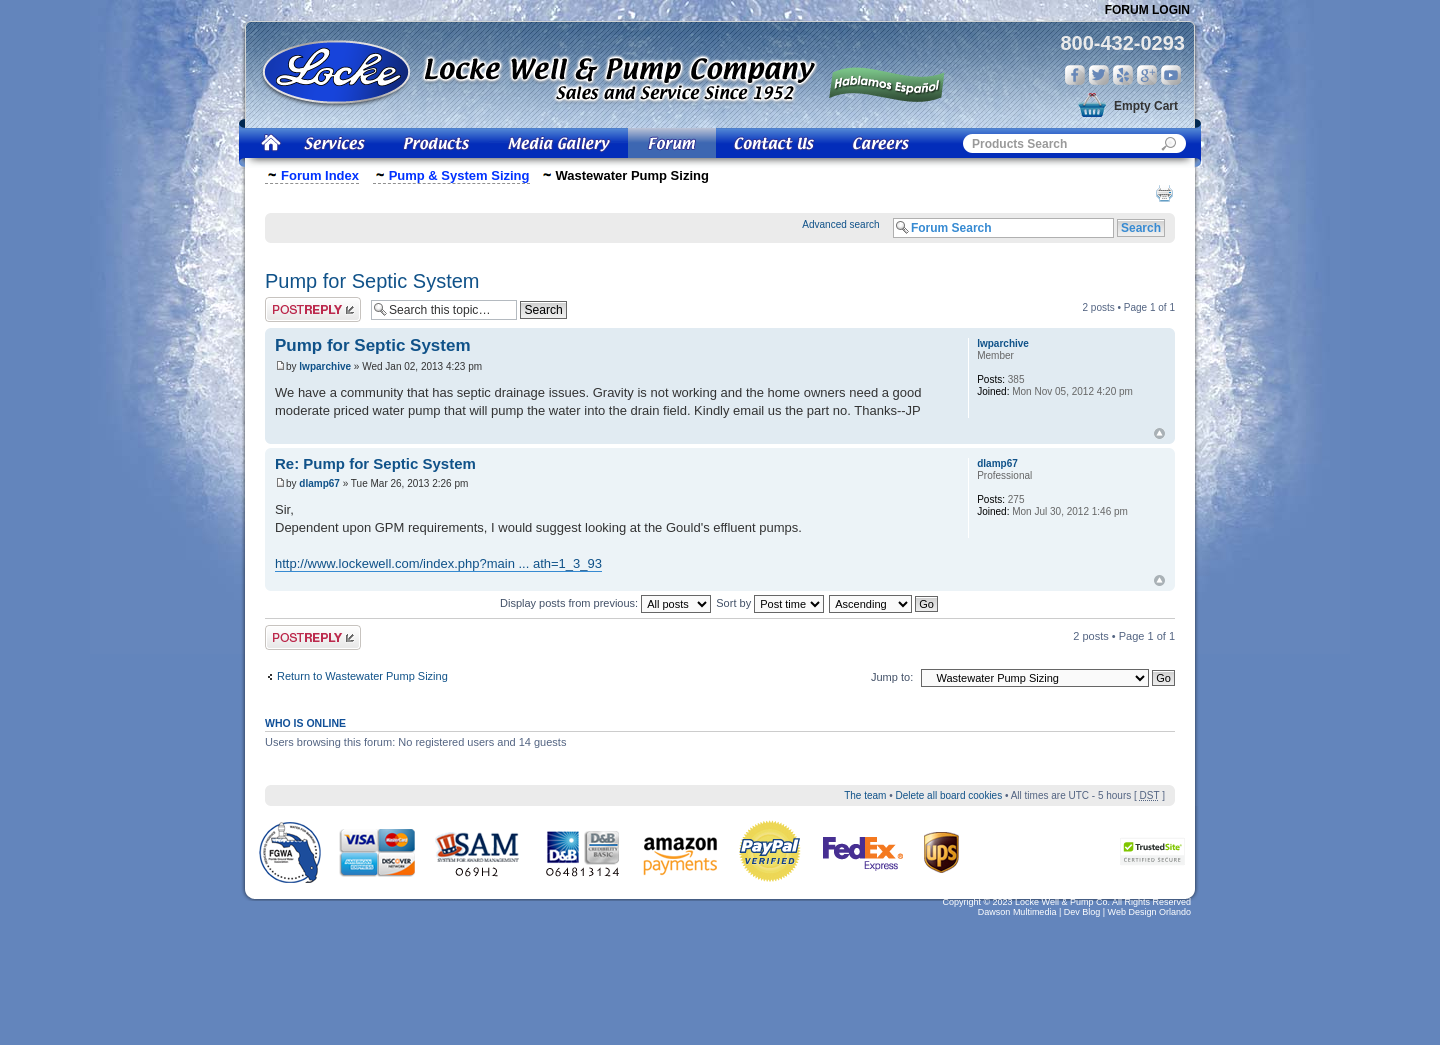 The image size is (1440, 1045). I want to click on Pump for Septic System, so click(372, 281).